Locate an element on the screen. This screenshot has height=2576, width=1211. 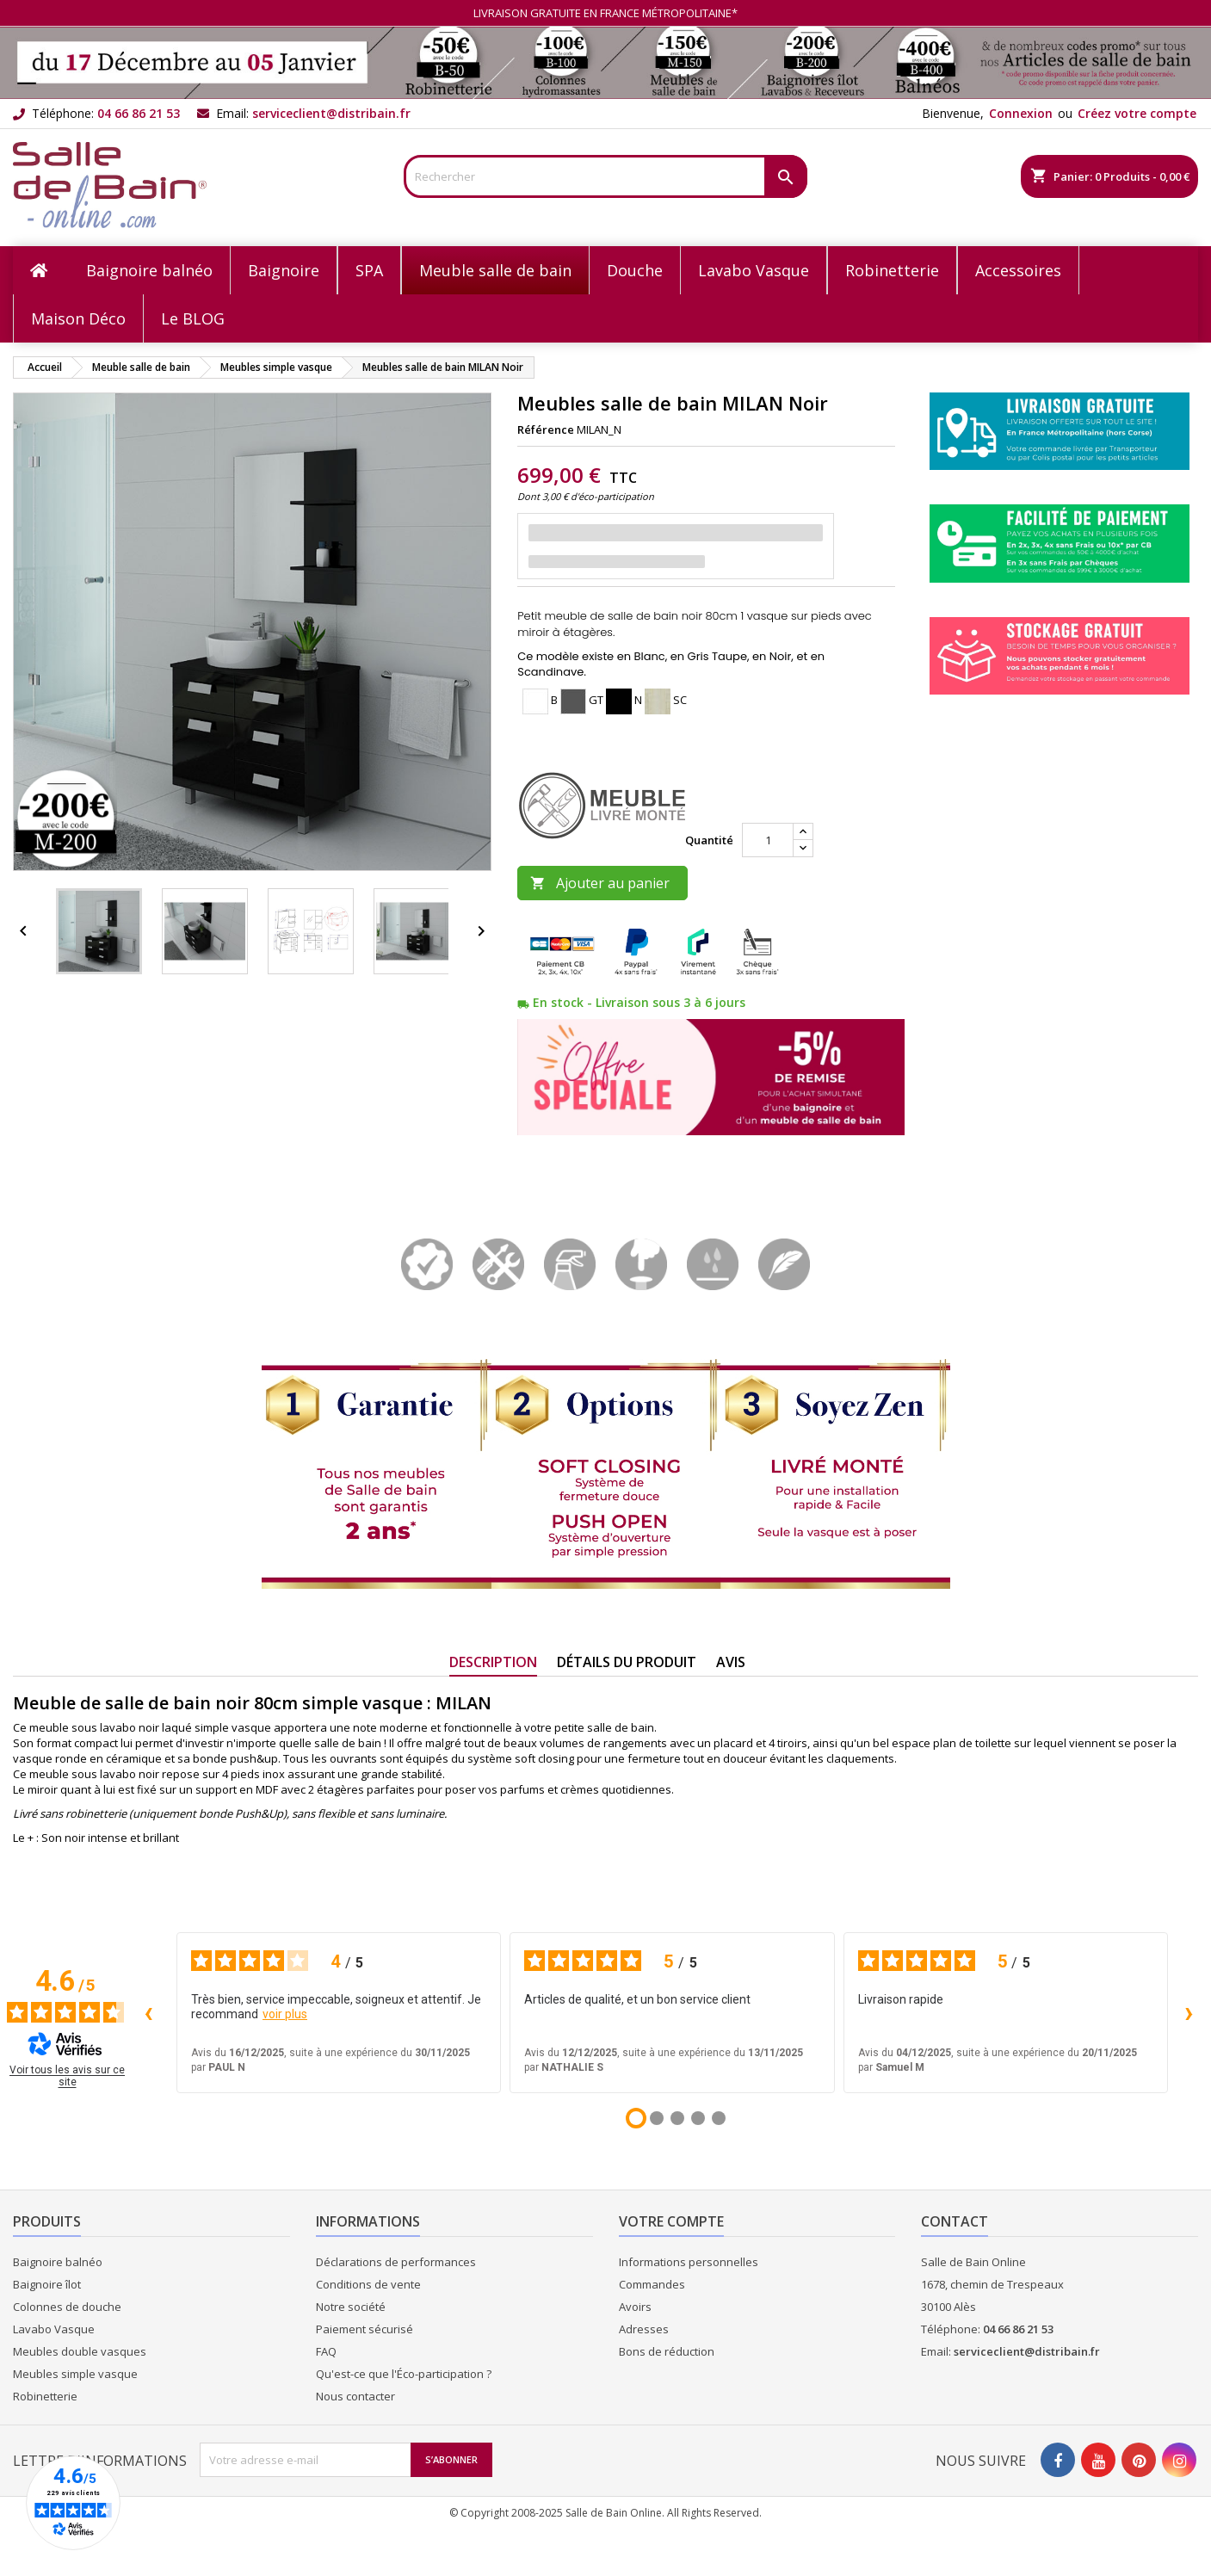
Conditions de vente is located at coordinates (368, 2284).